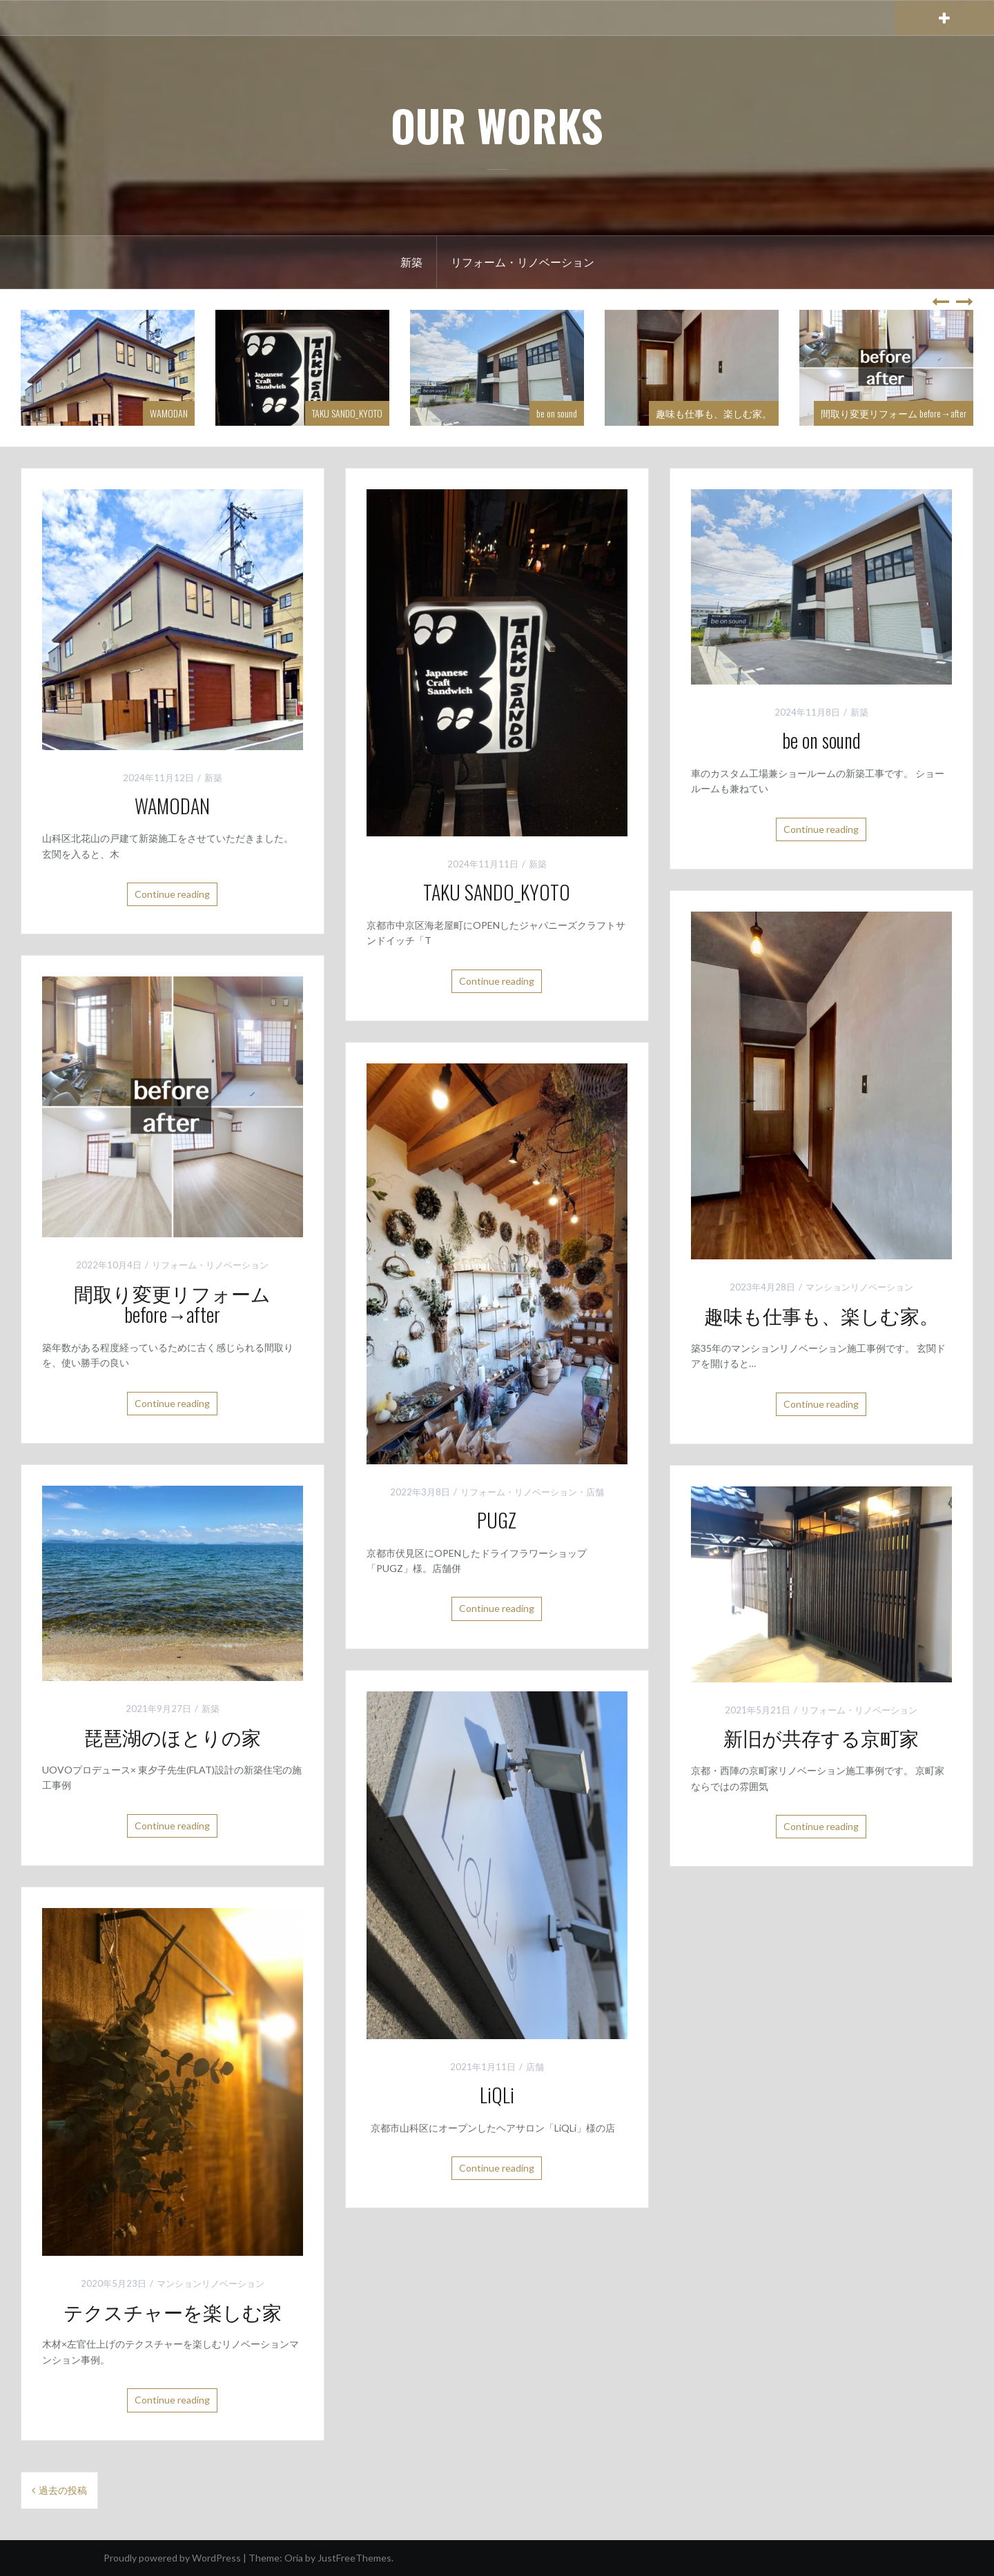  Describe the element at coordinates (63, 2490) in the screenshot. I see `過去の投稿` at that location.